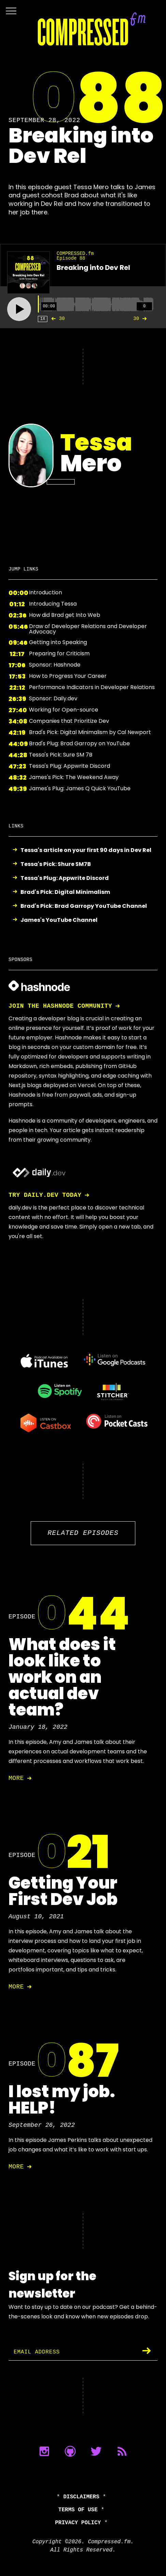 This screenshot has width=166, height=2576. Describe the element at coordinates (56, 318) in the screenshot. I see `30` at that location.